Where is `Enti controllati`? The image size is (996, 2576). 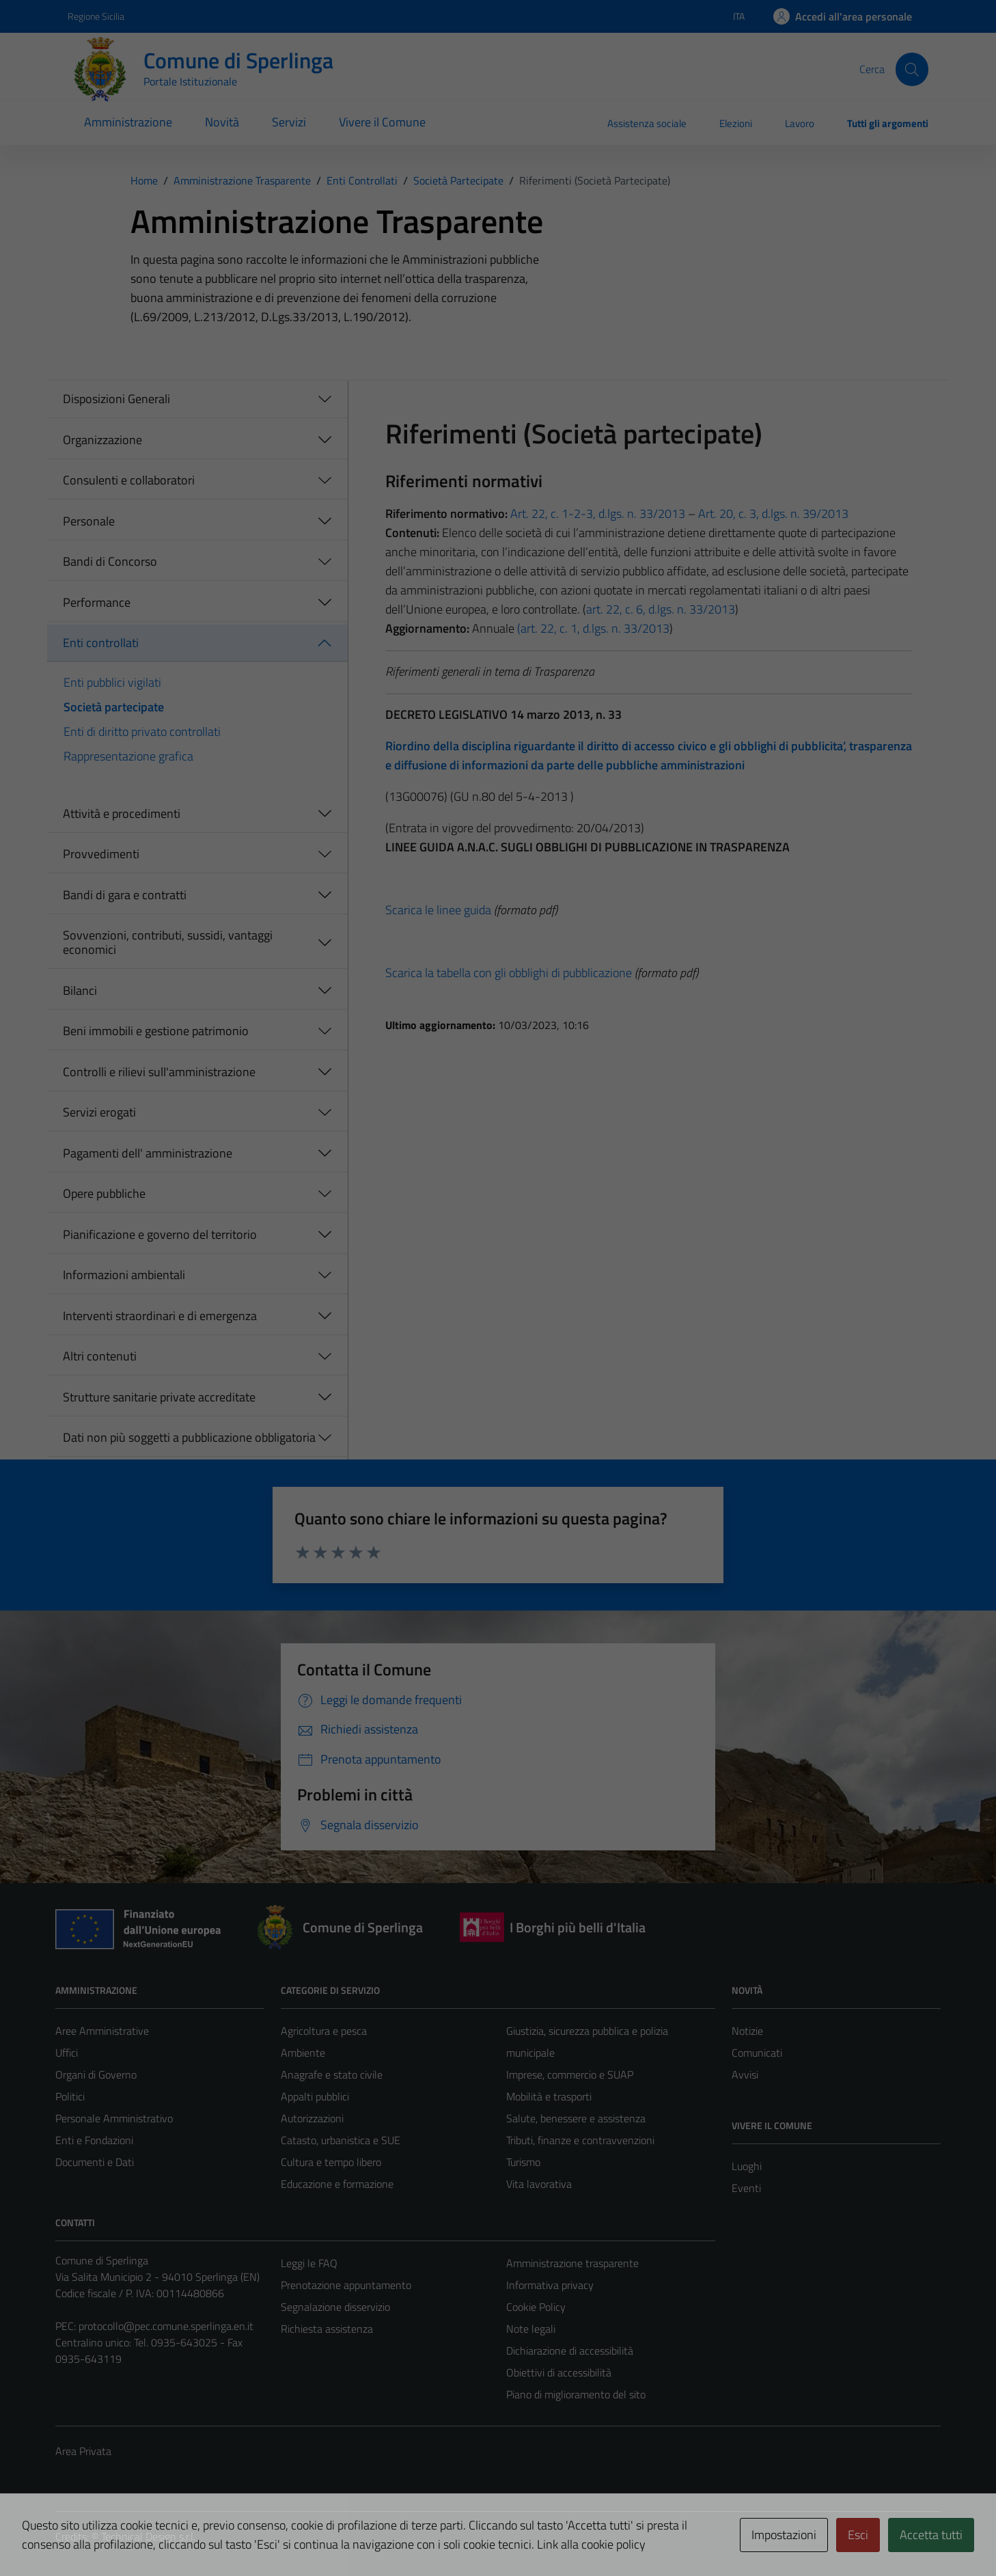 Enti controllati is located at coordinates (101, 642).